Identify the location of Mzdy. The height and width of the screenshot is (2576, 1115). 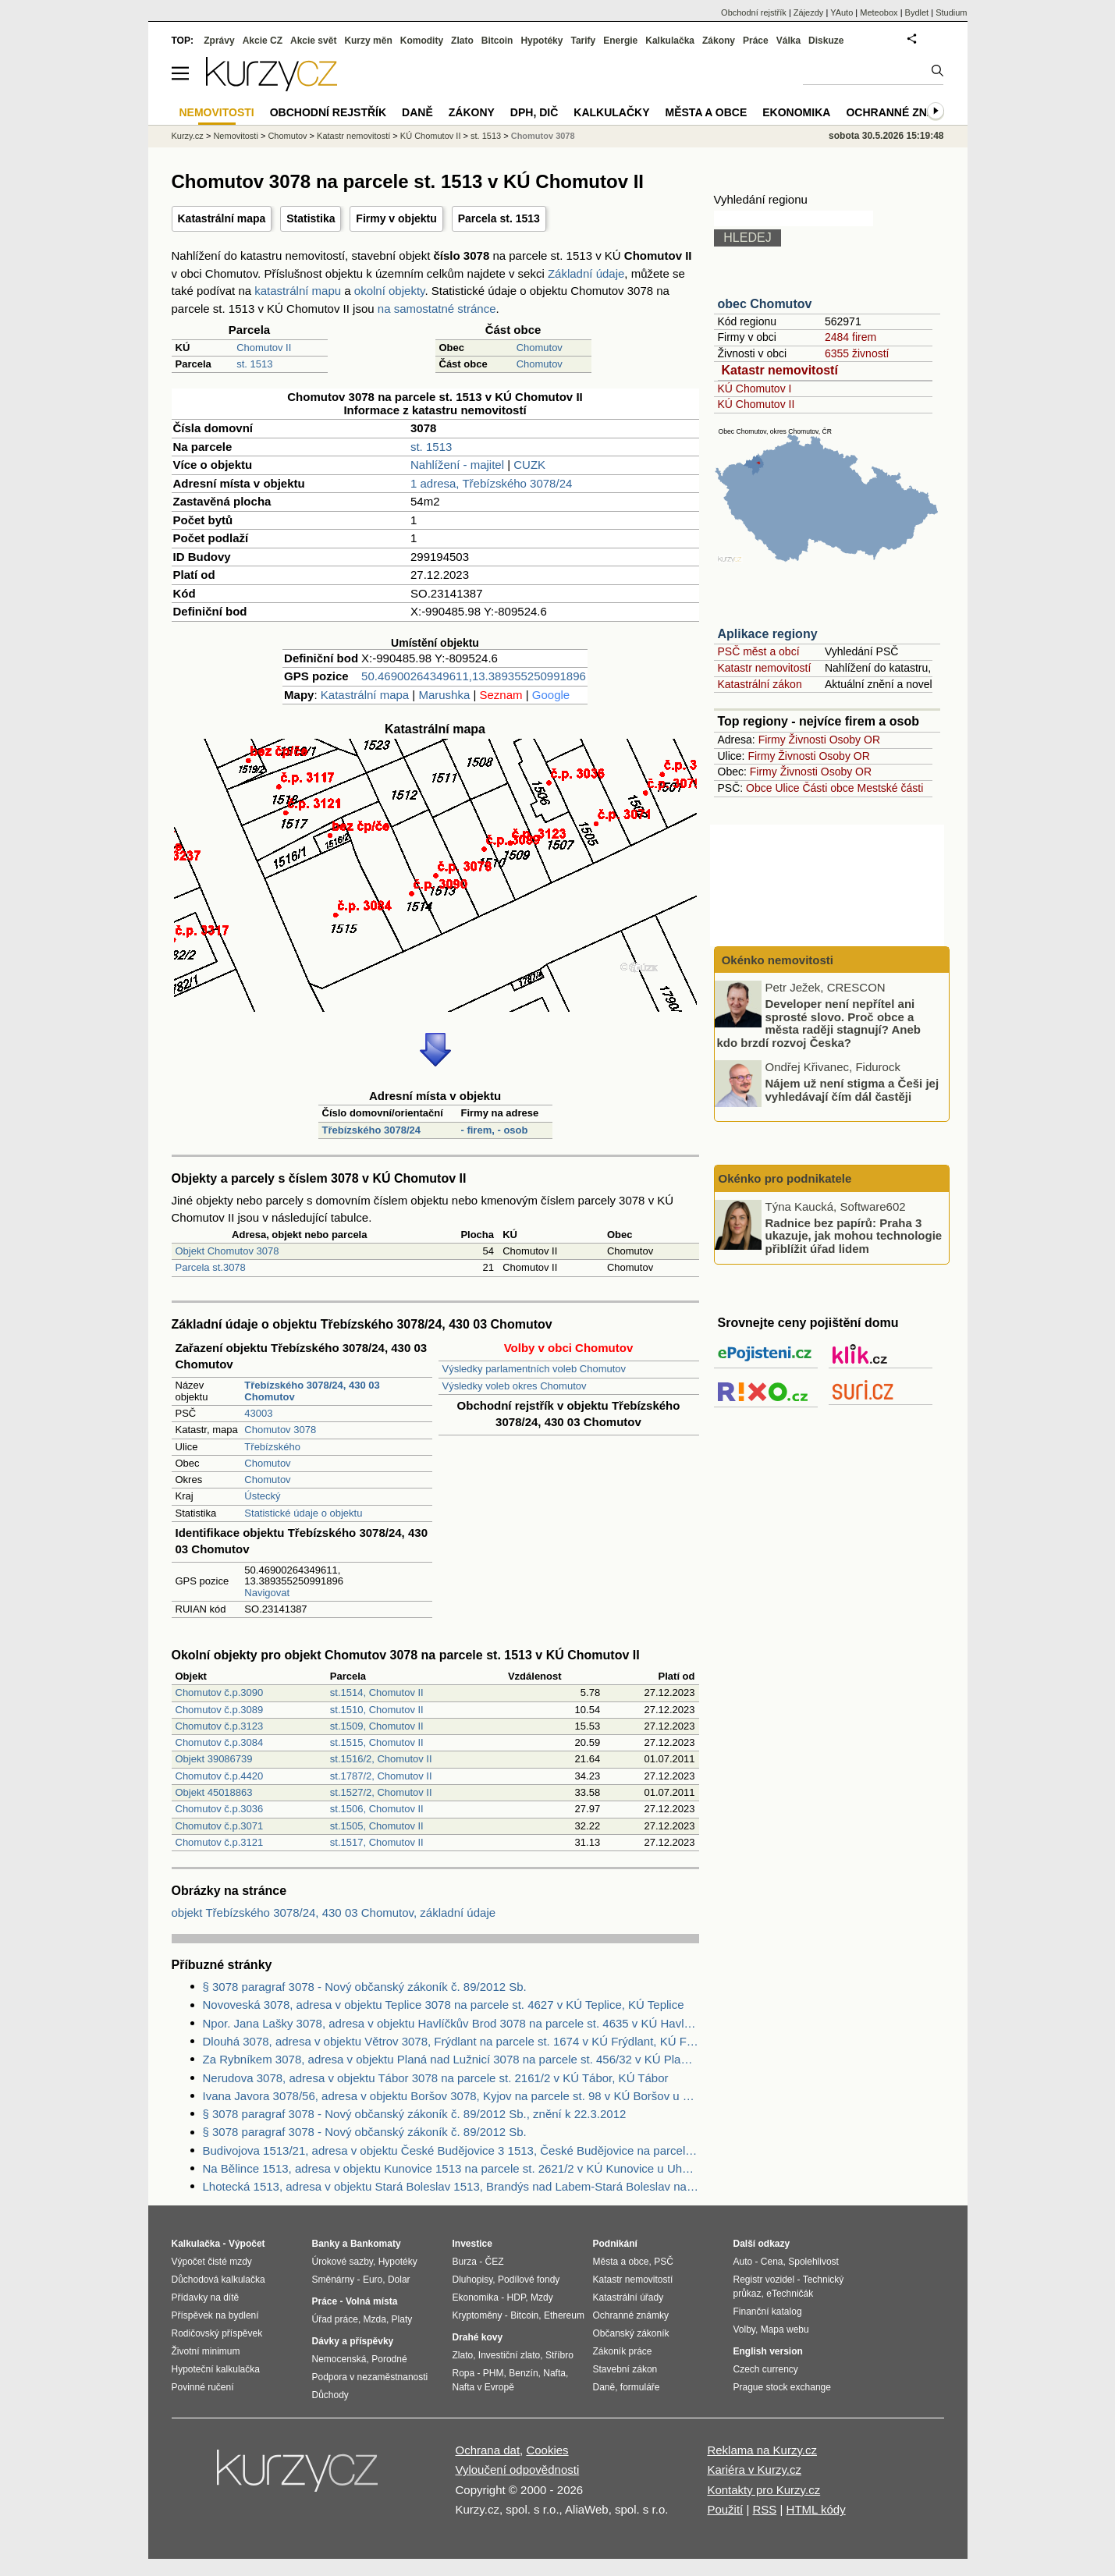
(542, 2297).